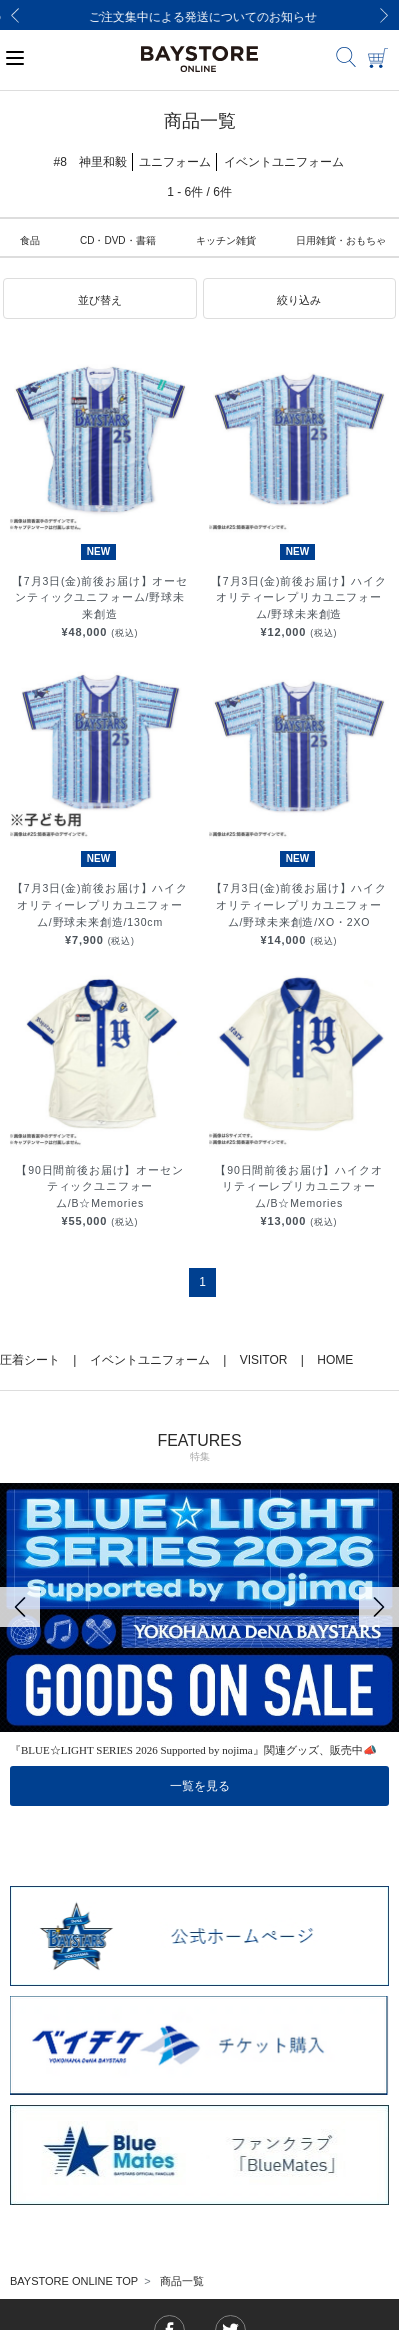  What do you see at coordinates (384, 15) in the screenshot?
I see `[Next]` at bounding box center [384, 15].